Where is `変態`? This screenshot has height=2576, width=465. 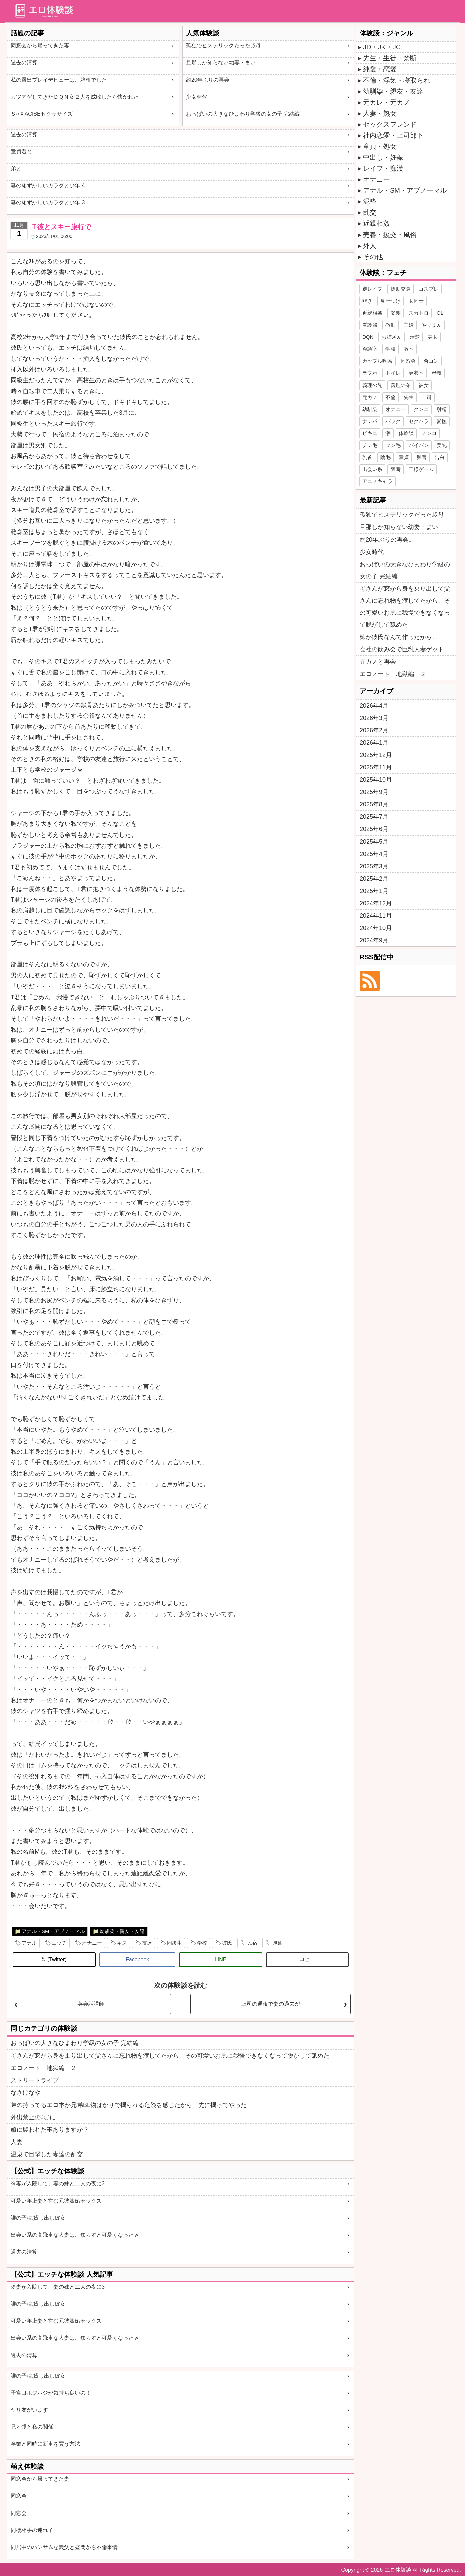
変態 is located at coordinates (396, 313).